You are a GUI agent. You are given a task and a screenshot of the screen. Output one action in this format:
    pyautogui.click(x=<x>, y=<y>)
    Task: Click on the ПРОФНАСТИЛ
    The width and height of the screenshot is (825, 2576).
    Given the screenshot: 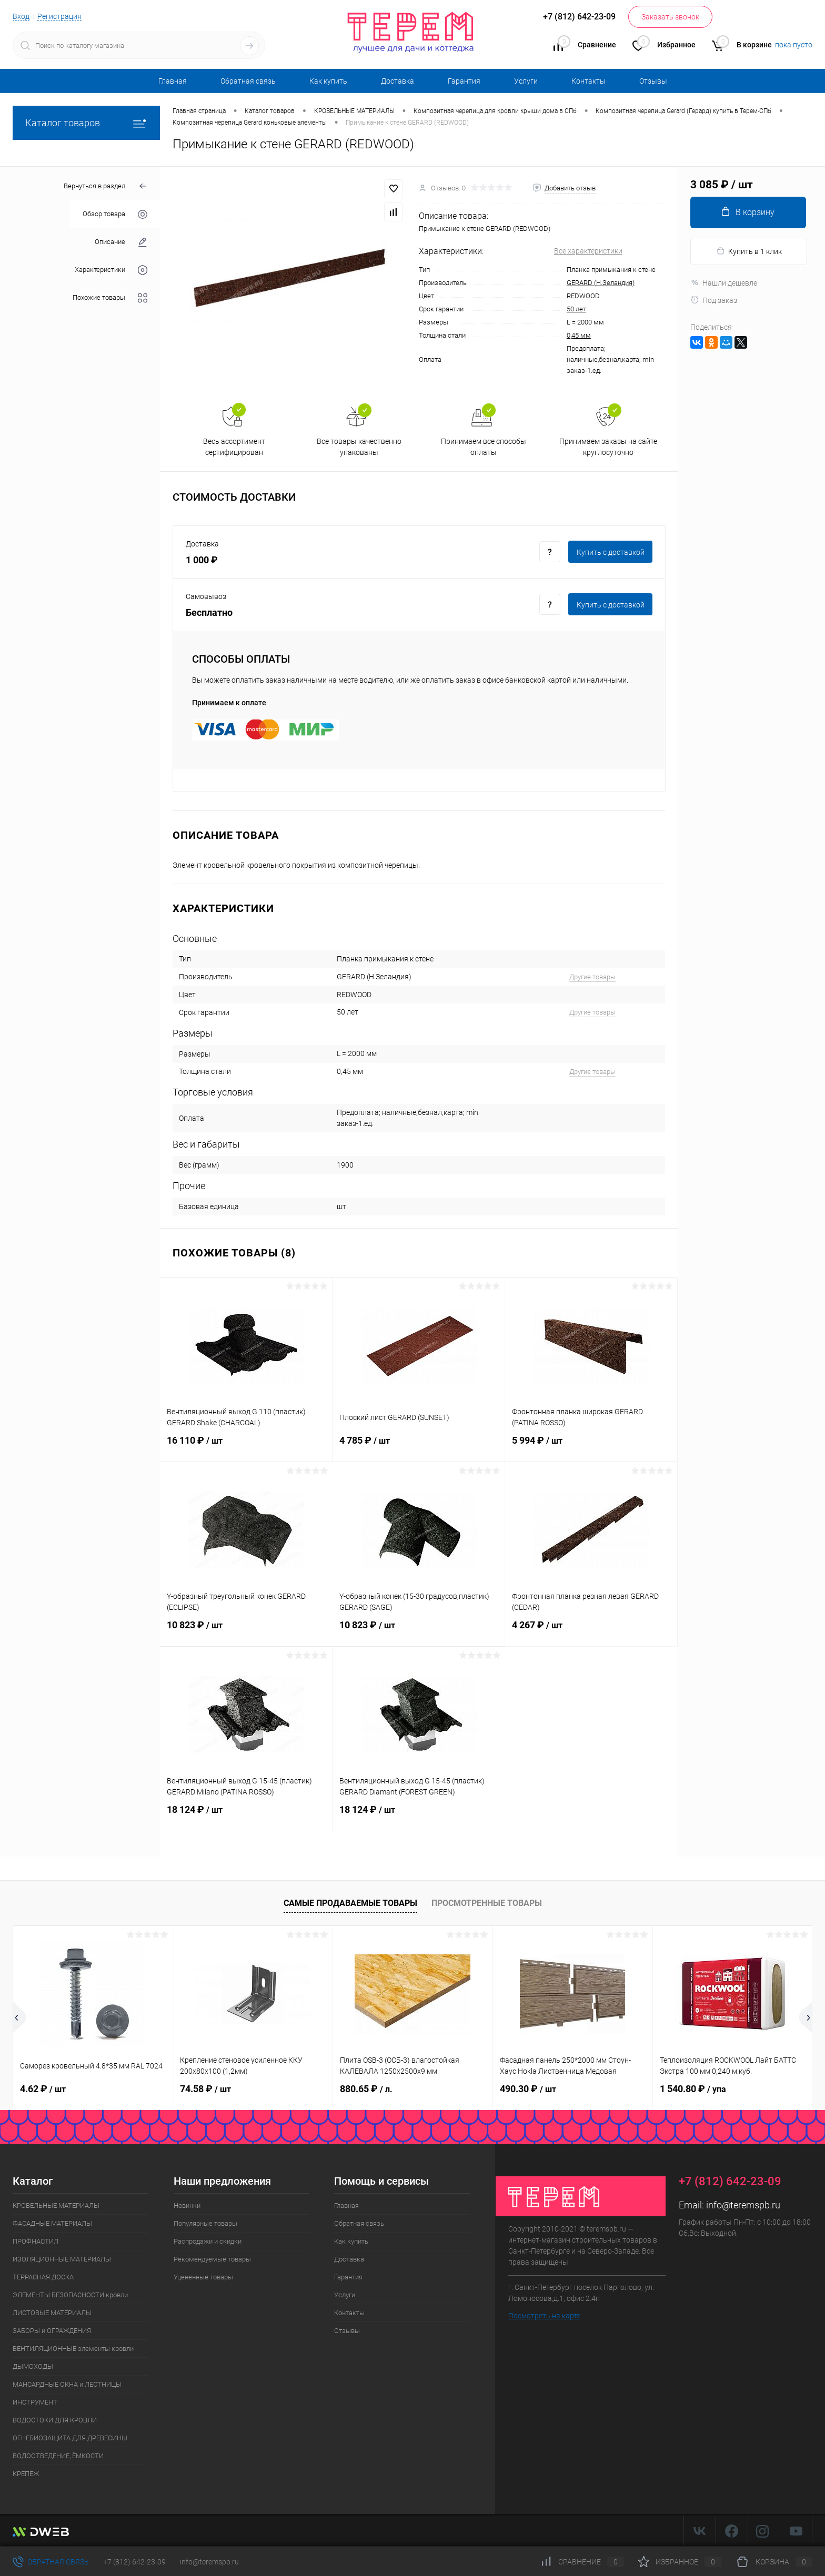 What is the action you would take?
    pyautogui.click(x=35, y=2241)
    